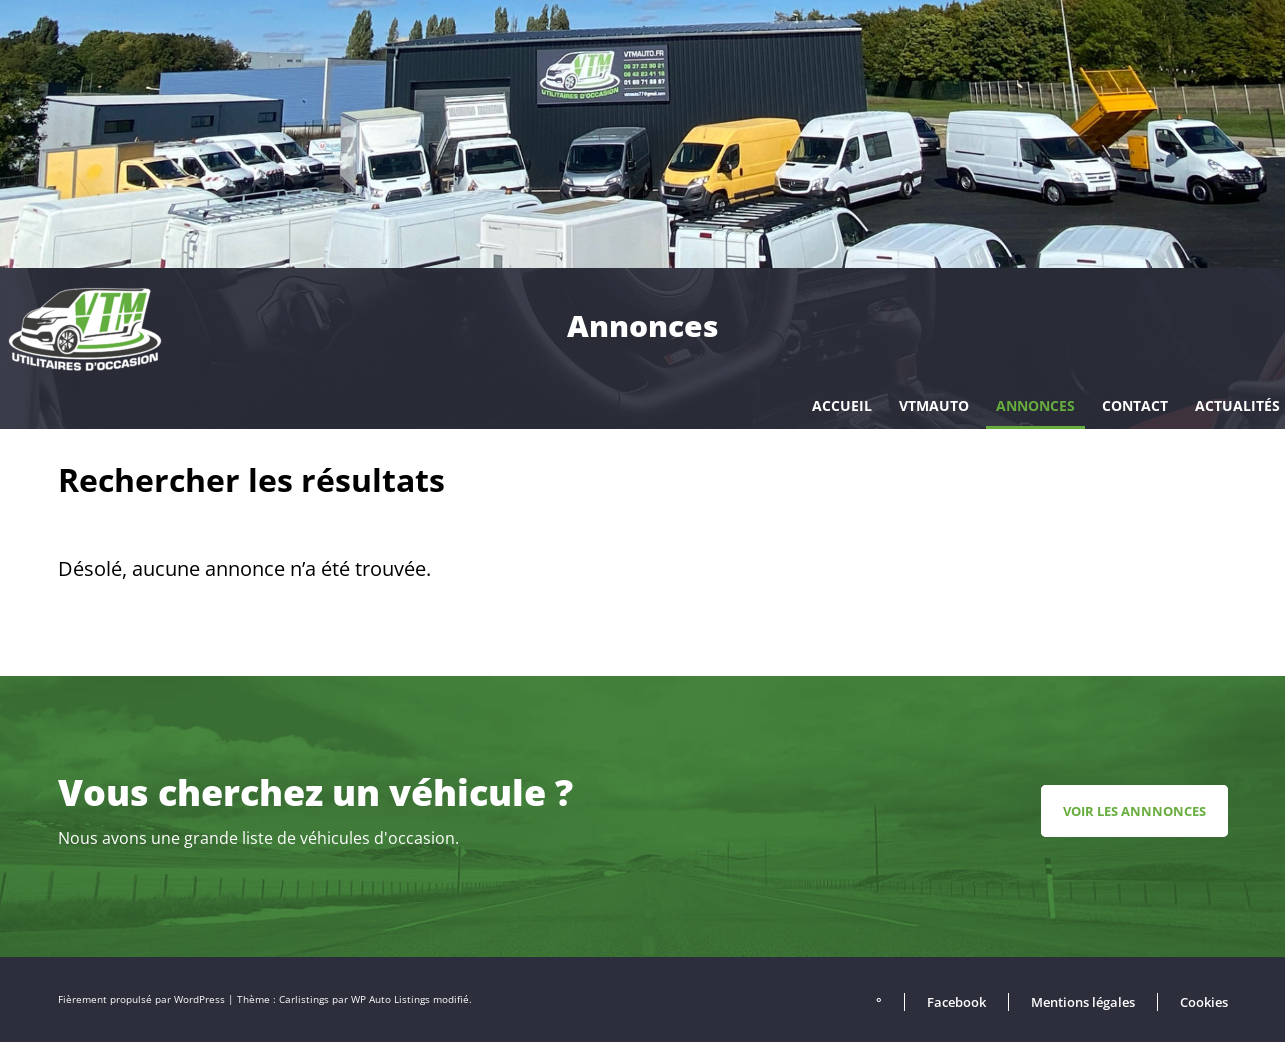 The image size is (1285, 1042). Describe the element at coordinates (842, 405) in the screenshot. I see `Accueil` at that location.